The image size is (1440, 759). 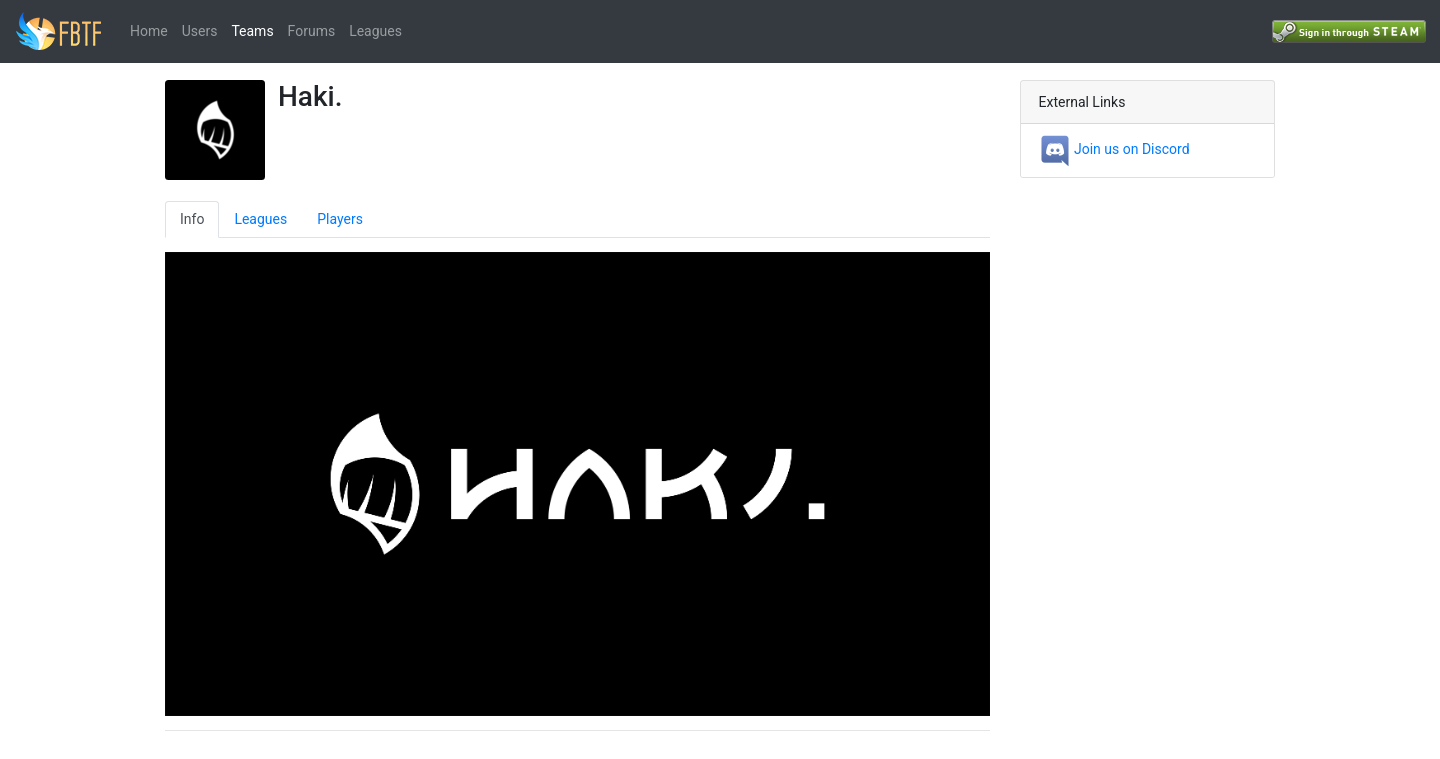 What do you see at coordinates (340, 219) in the screenshot?
I see `Players [tab]` at bounding box center [340, 219].